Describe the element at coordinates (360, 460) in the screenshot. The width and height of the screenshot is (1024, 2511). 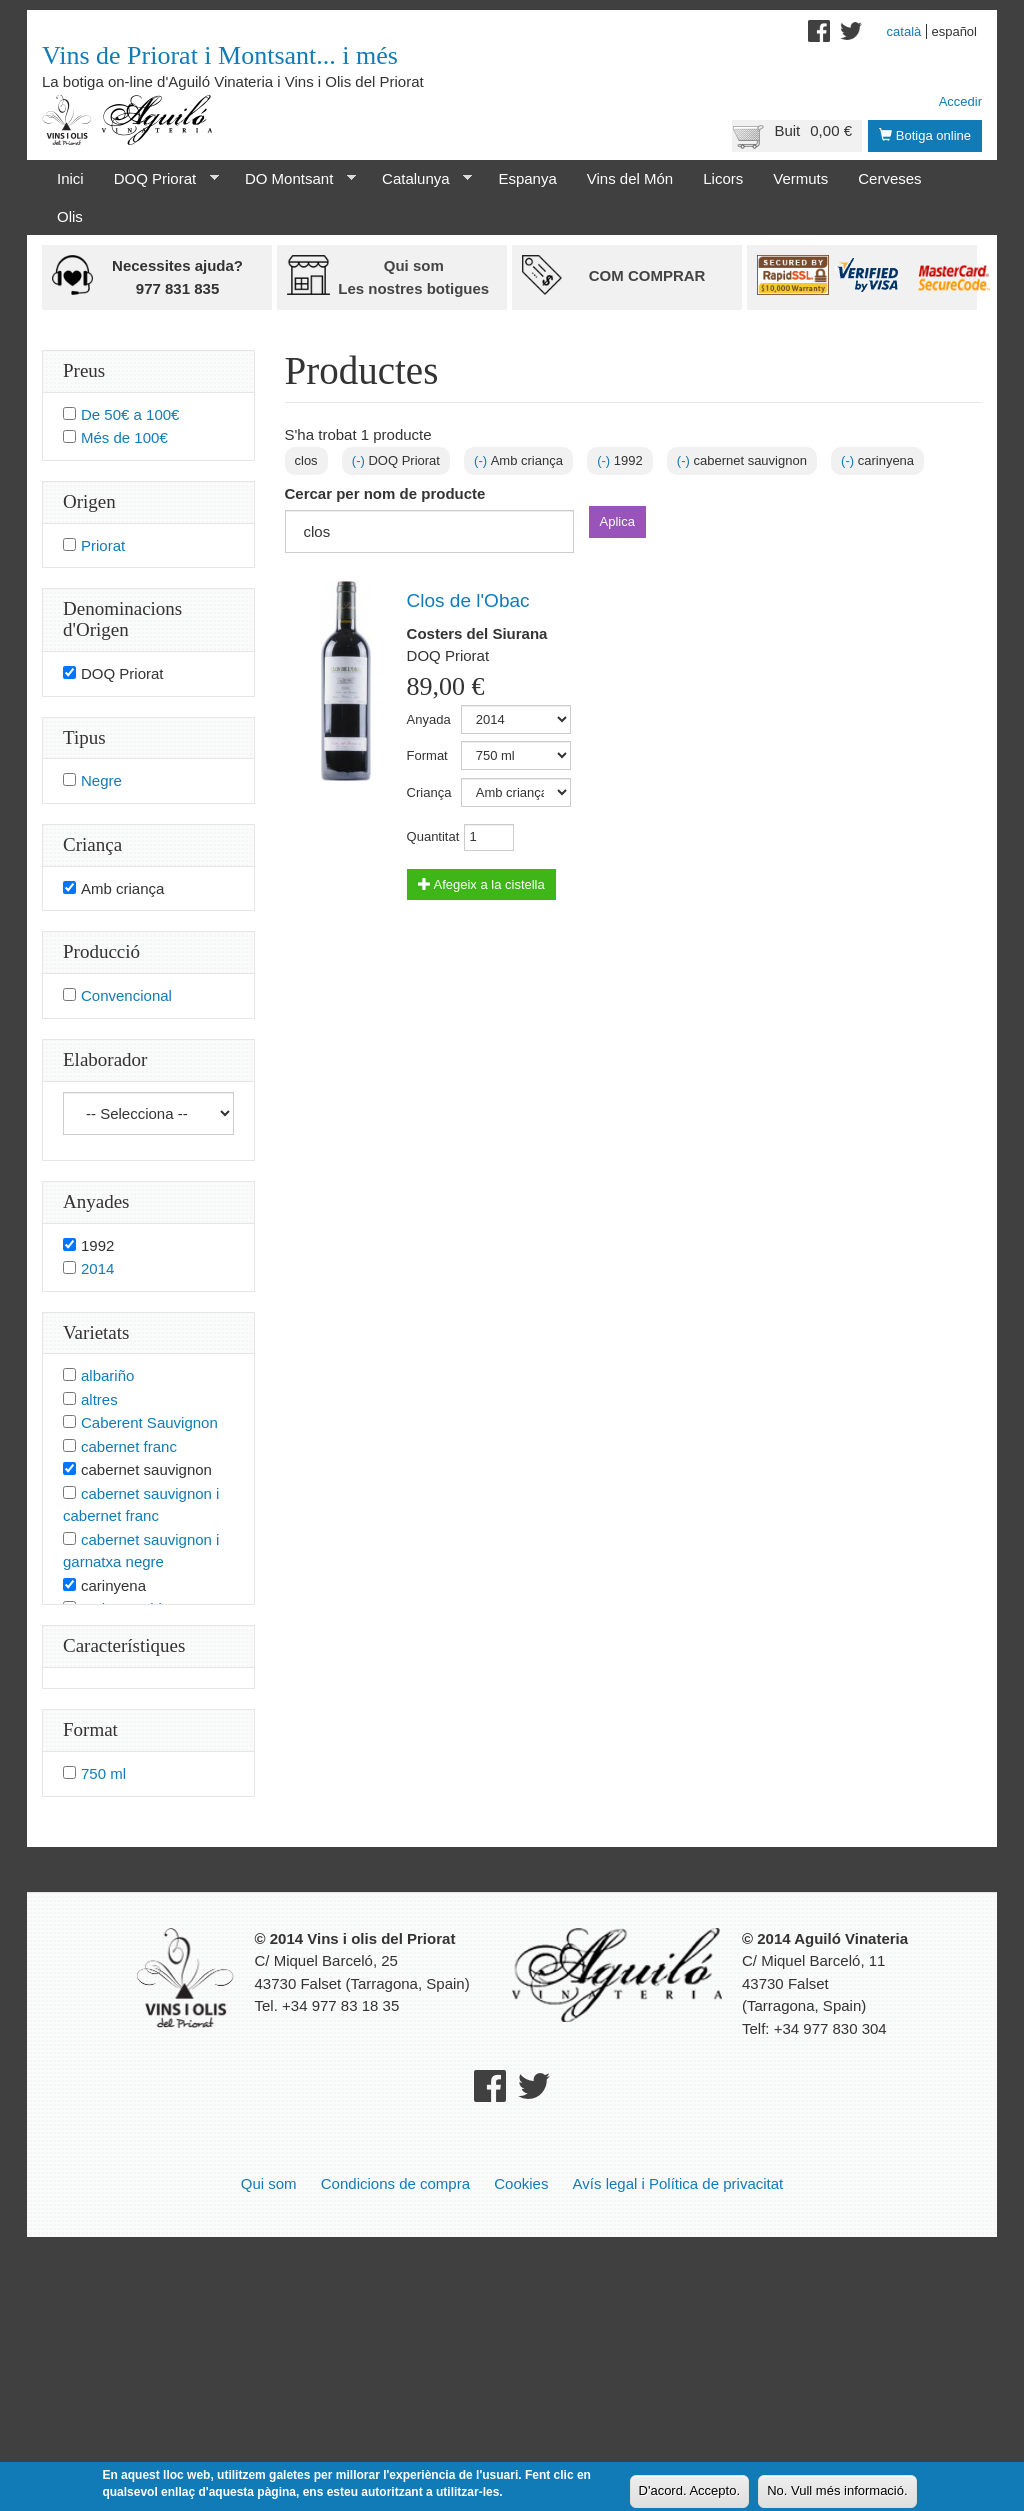
I see `(-)` at that location.